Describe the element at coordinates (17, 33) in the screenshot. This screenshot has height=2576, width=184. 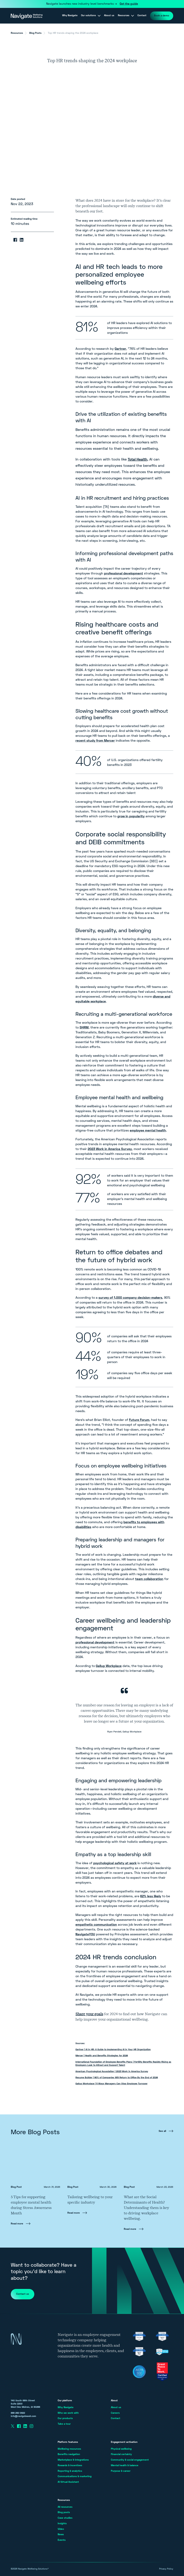
I see `Resources` at that location.